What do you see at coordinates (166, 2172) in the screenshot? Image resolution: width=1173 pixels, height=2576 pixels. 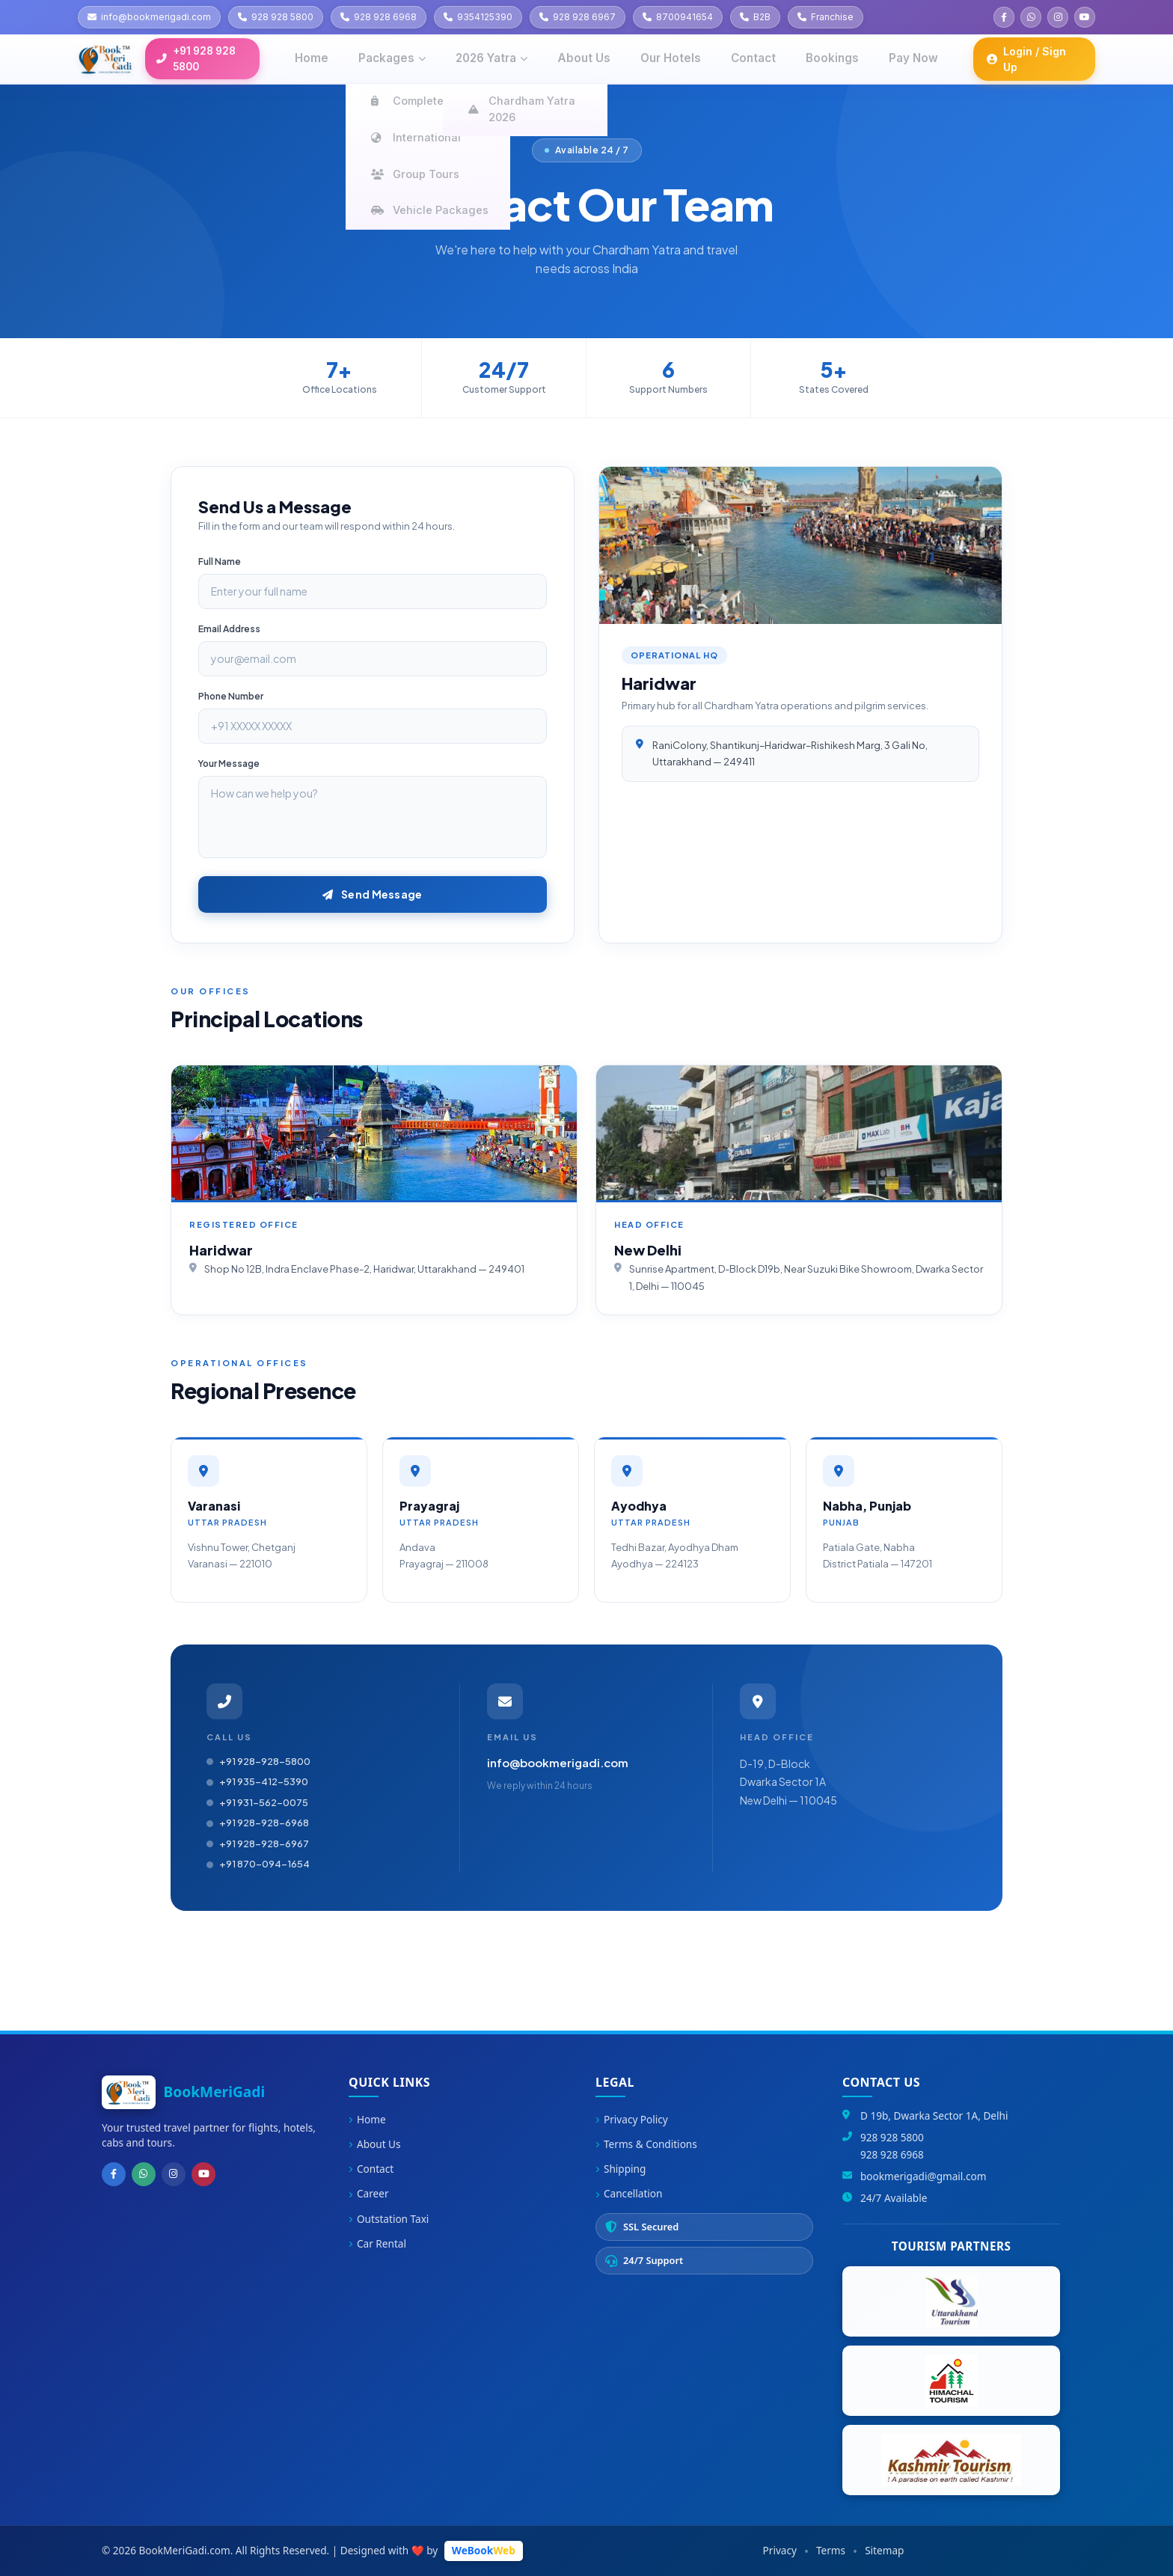 I see `[Instagram]` at bounding box center [166, 2172].